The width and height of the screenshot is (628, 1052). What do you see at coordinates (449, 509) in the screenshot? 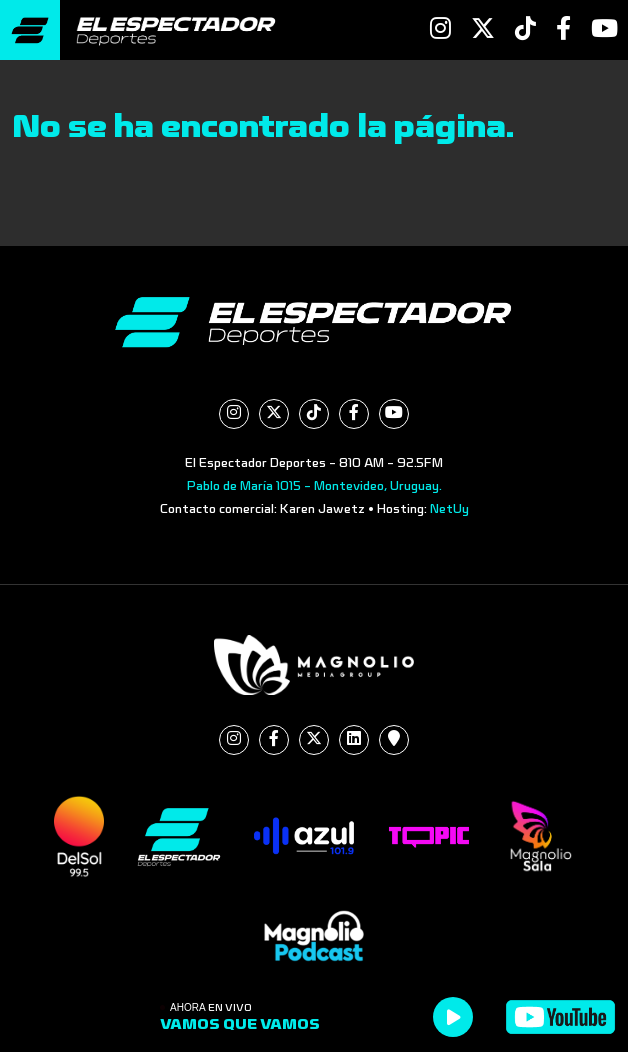
I see `NetUy` at bounding box center [449, 509].